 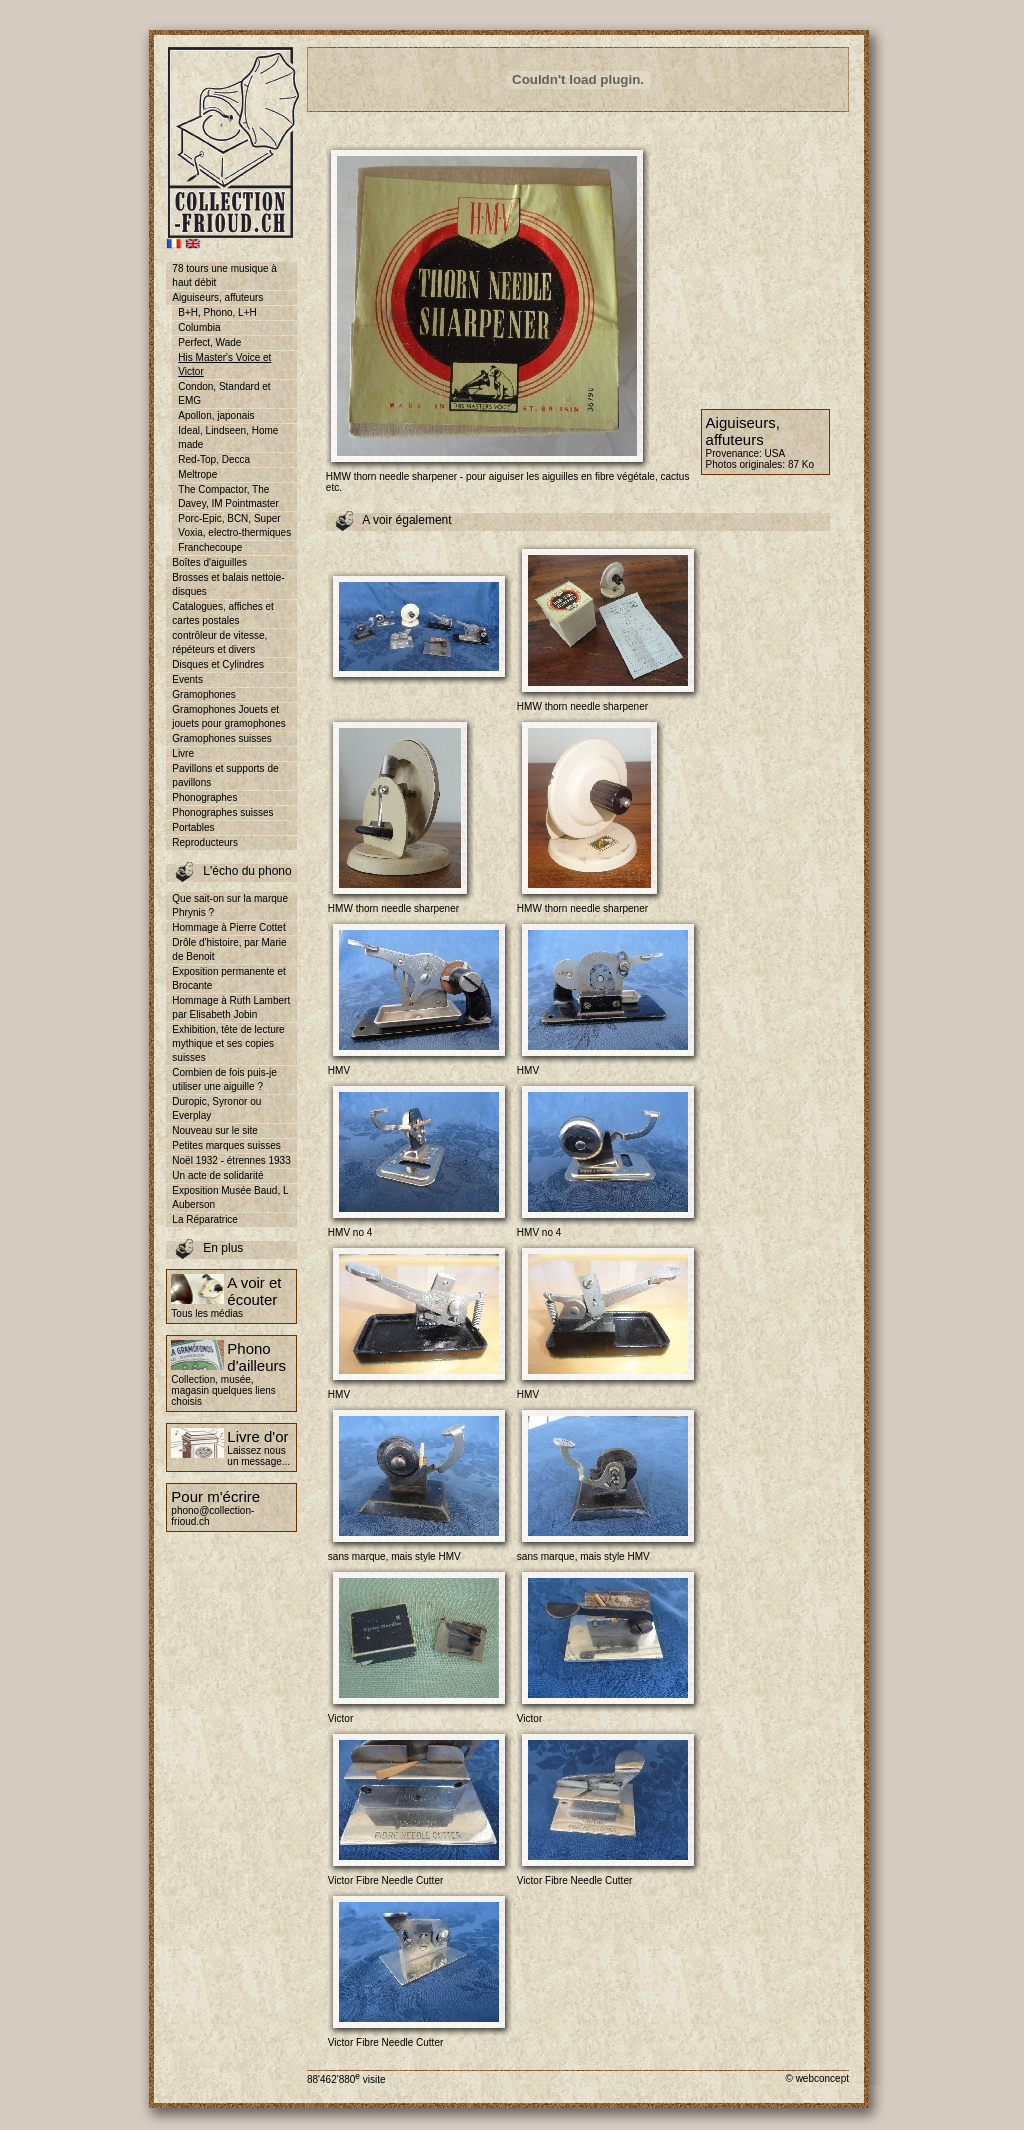 I want to click on Exhibition, tête de lecture mythique et ses copies suisses, so click(x=228, y=1043).